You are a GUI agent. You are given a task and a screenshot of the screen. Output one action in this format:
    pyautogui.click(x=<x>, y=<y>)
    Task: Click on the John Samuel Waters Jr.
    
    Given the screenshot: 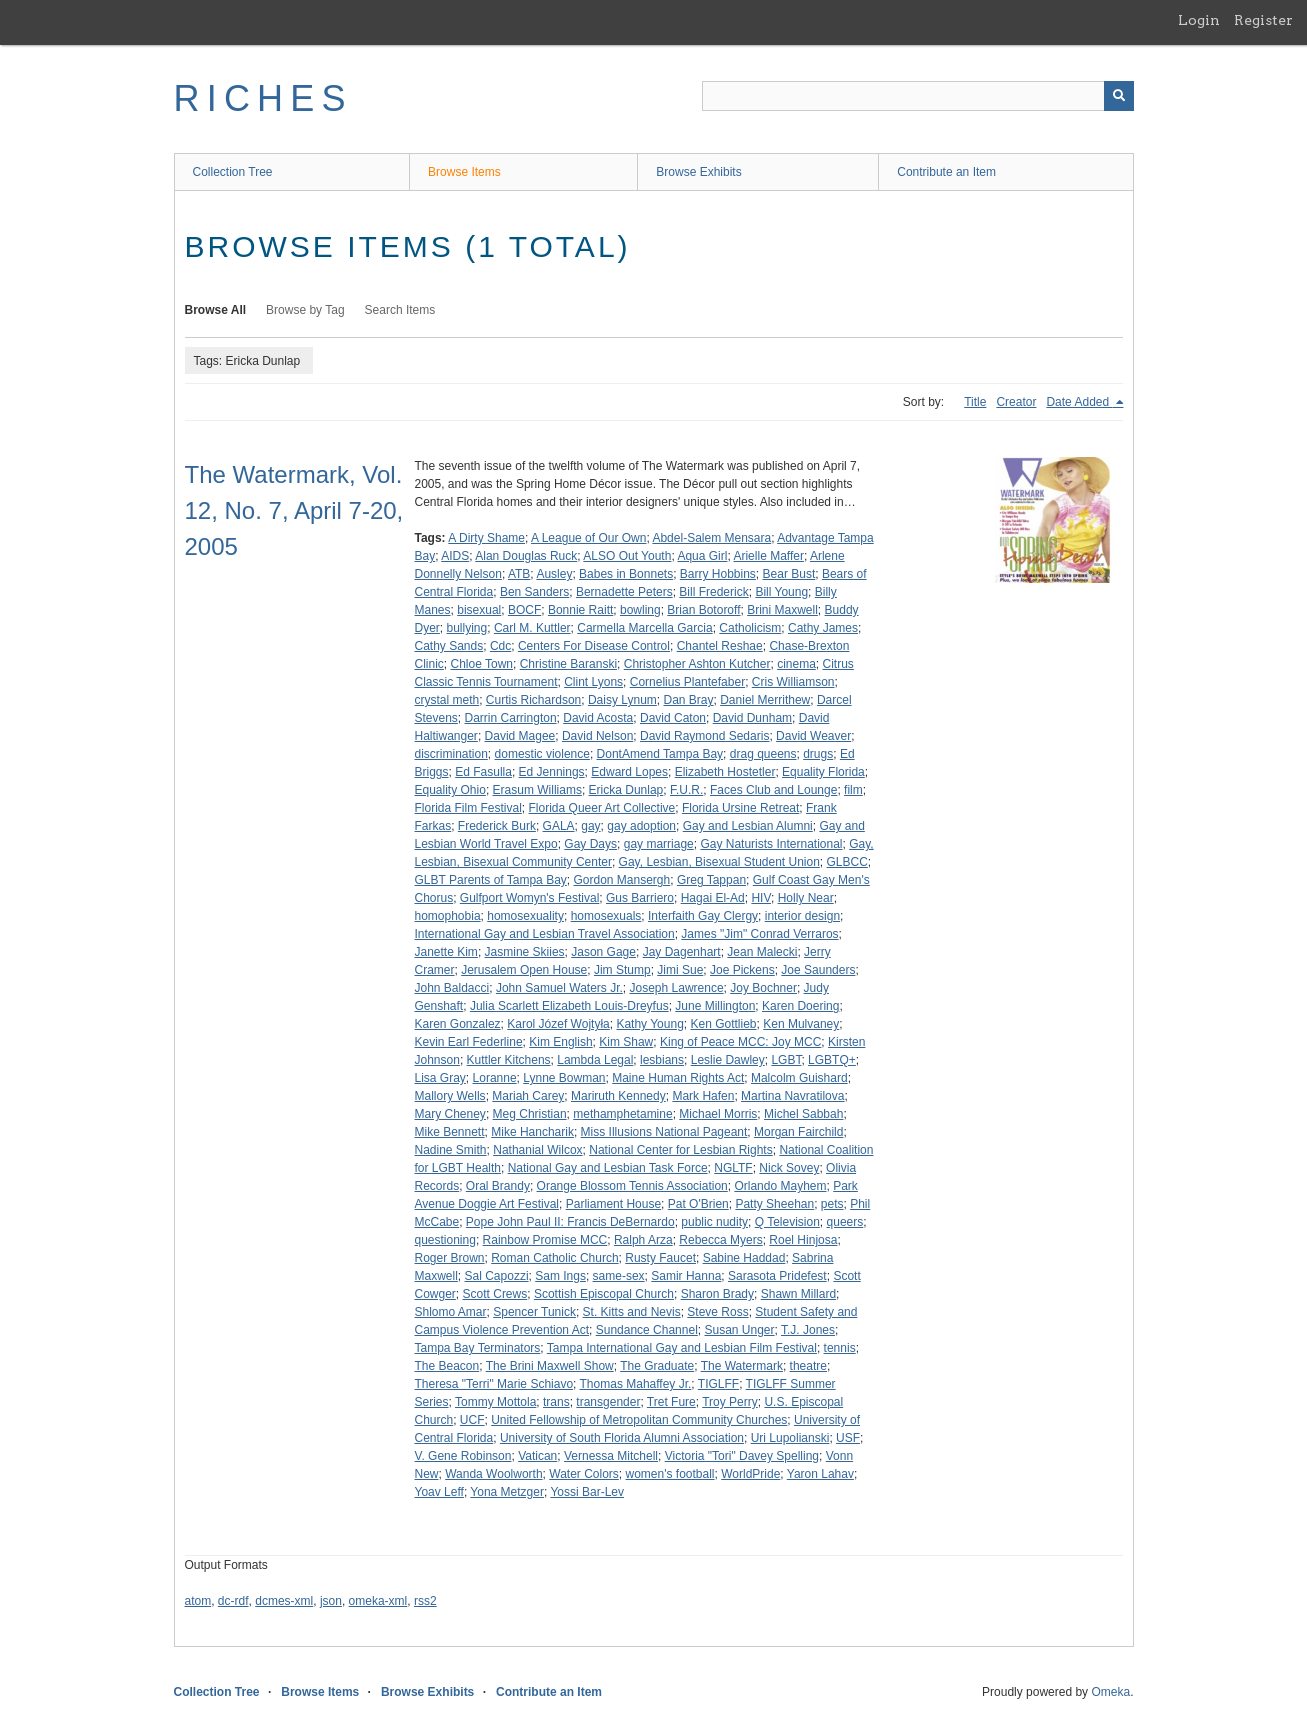 What is the action you would take?
    pyautogui.click(x=559, y=988)
    